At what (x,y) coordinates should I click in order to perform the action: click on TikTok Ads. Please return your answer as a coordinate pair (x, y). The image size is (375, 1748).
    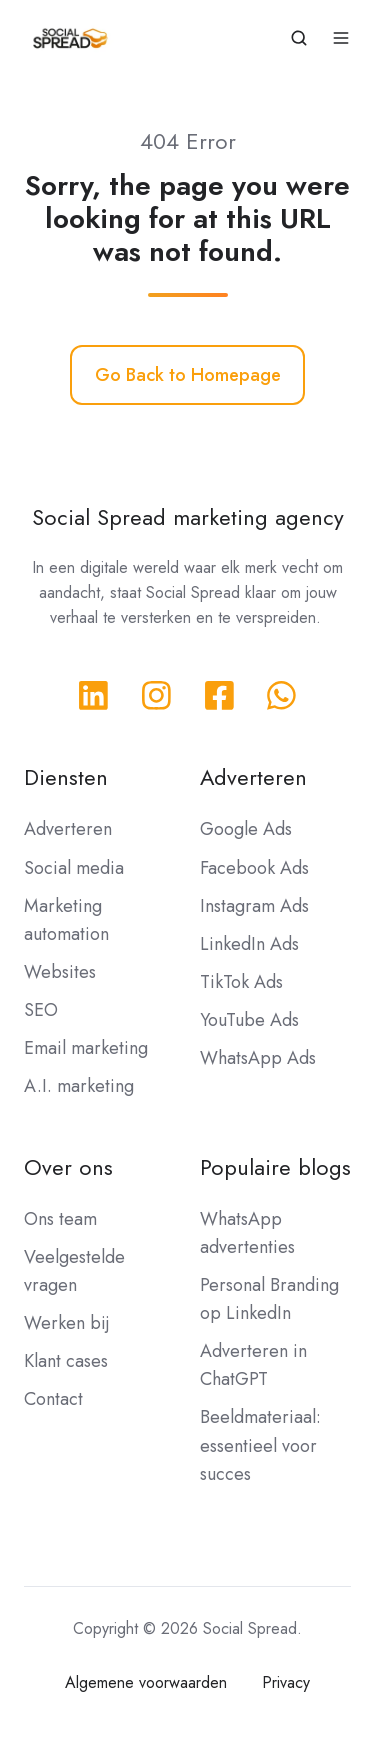
    Looking at the image, I should click on (241, 982).